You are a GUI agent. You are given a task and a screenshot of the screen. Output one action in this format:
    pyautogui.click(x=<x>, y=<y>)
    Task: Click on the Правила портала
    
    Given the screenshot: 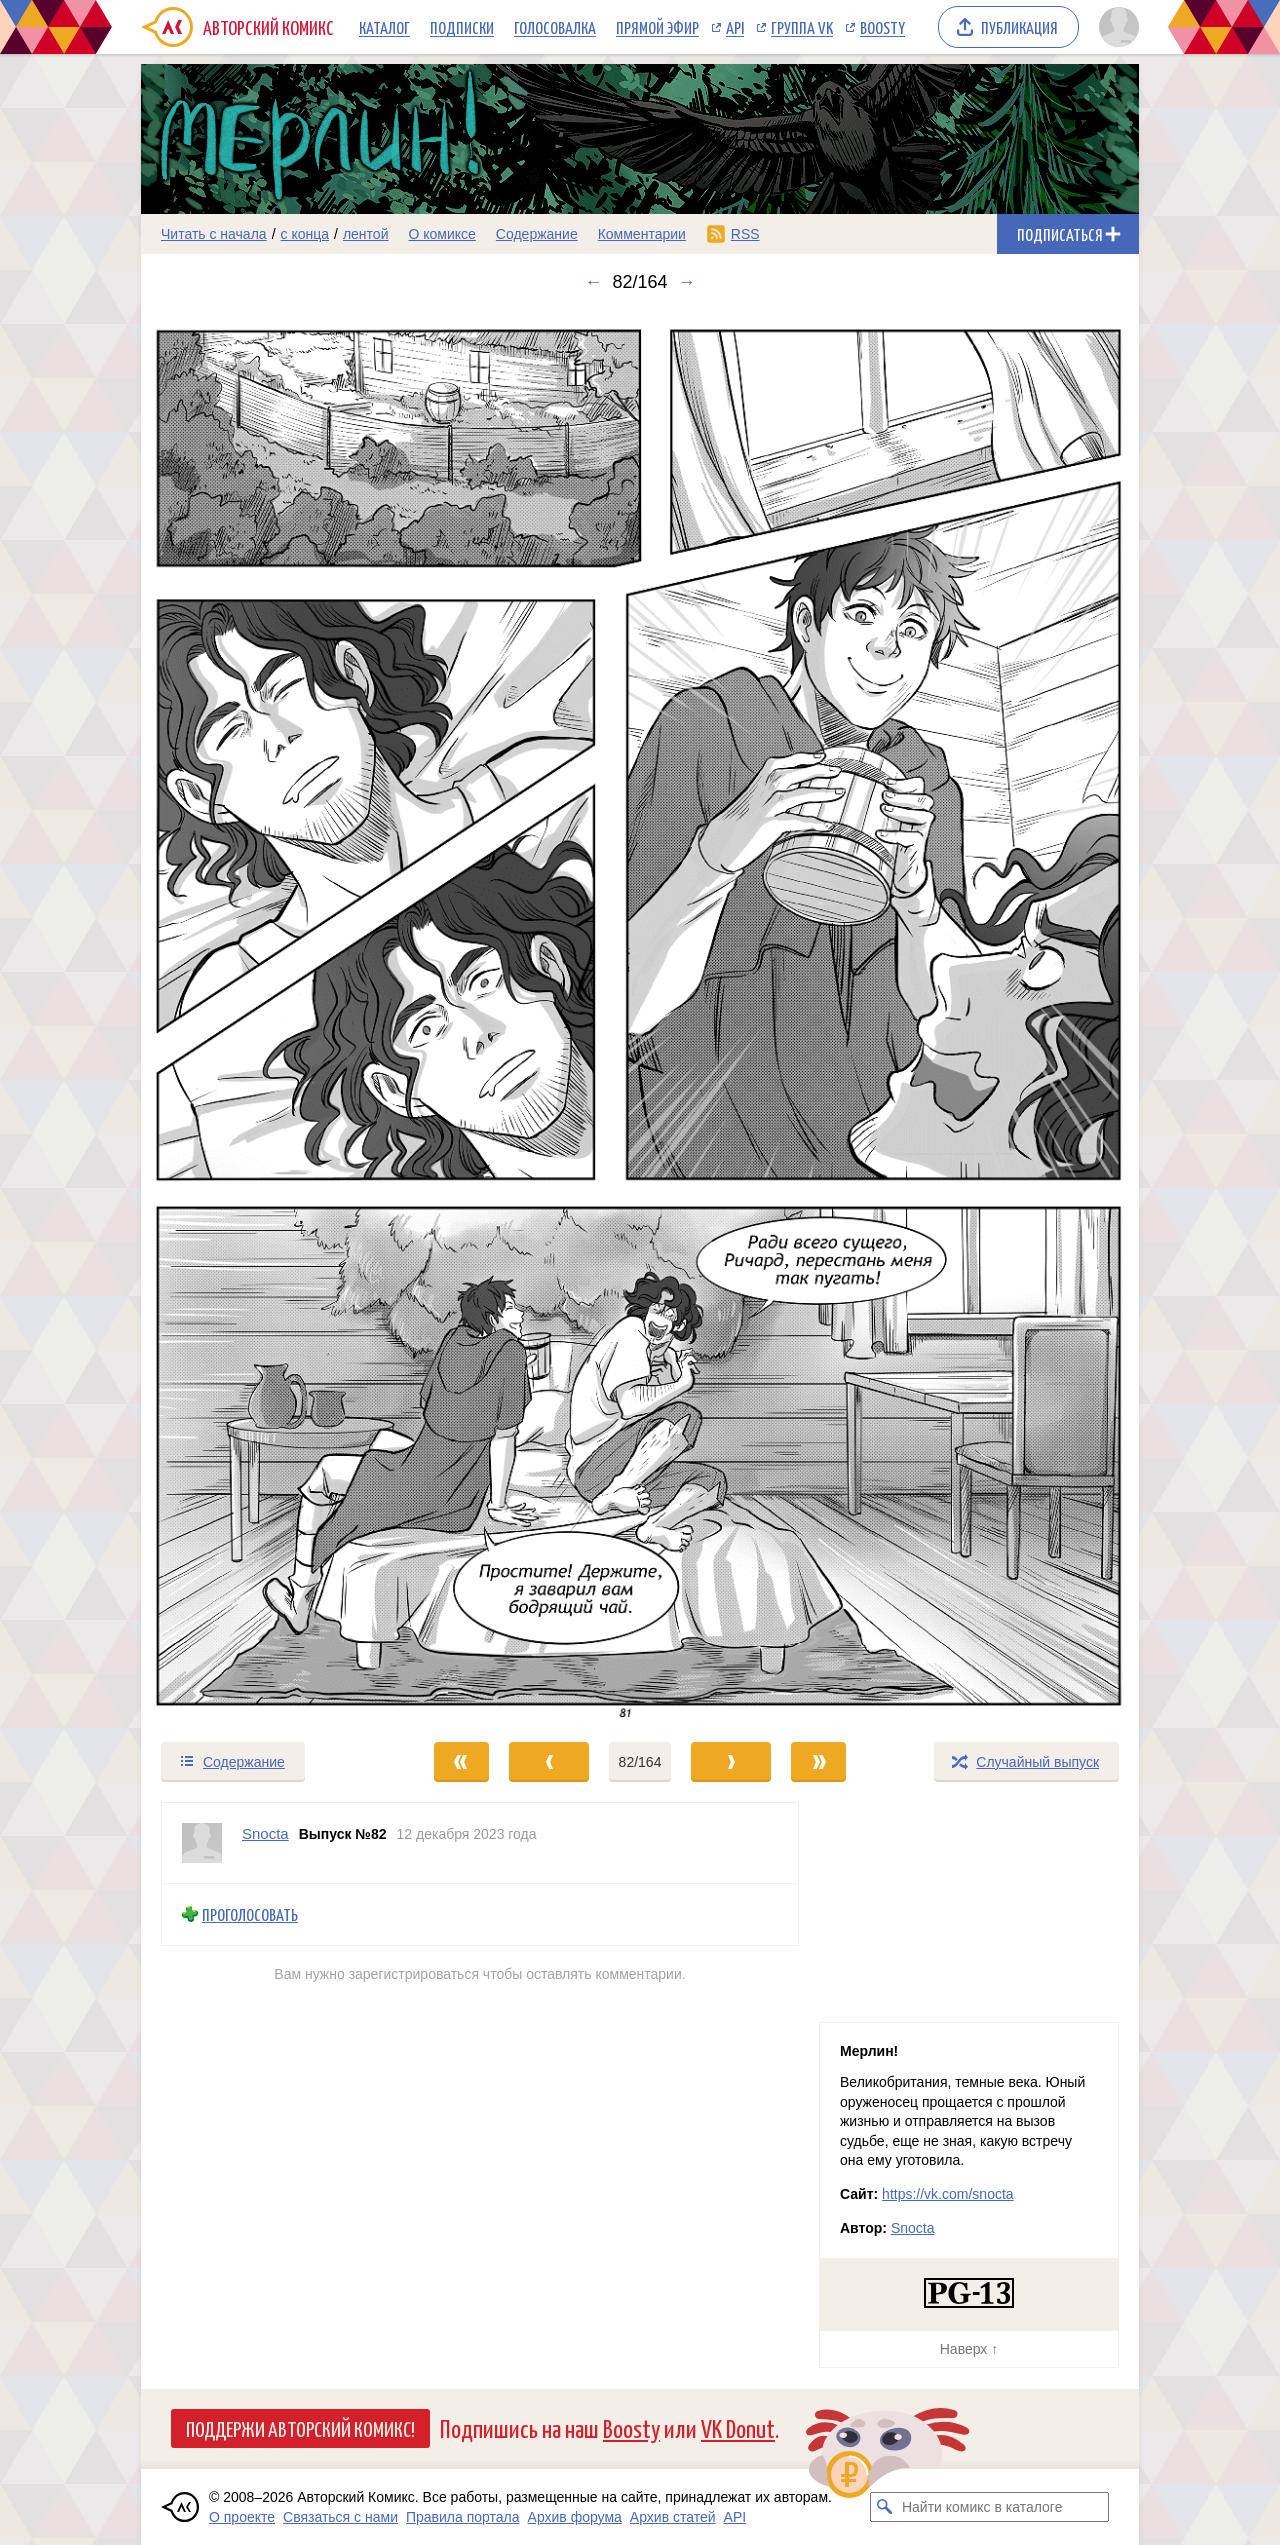 What is the action you would take?
    pyautogui.click(x=463, y=2517)
    